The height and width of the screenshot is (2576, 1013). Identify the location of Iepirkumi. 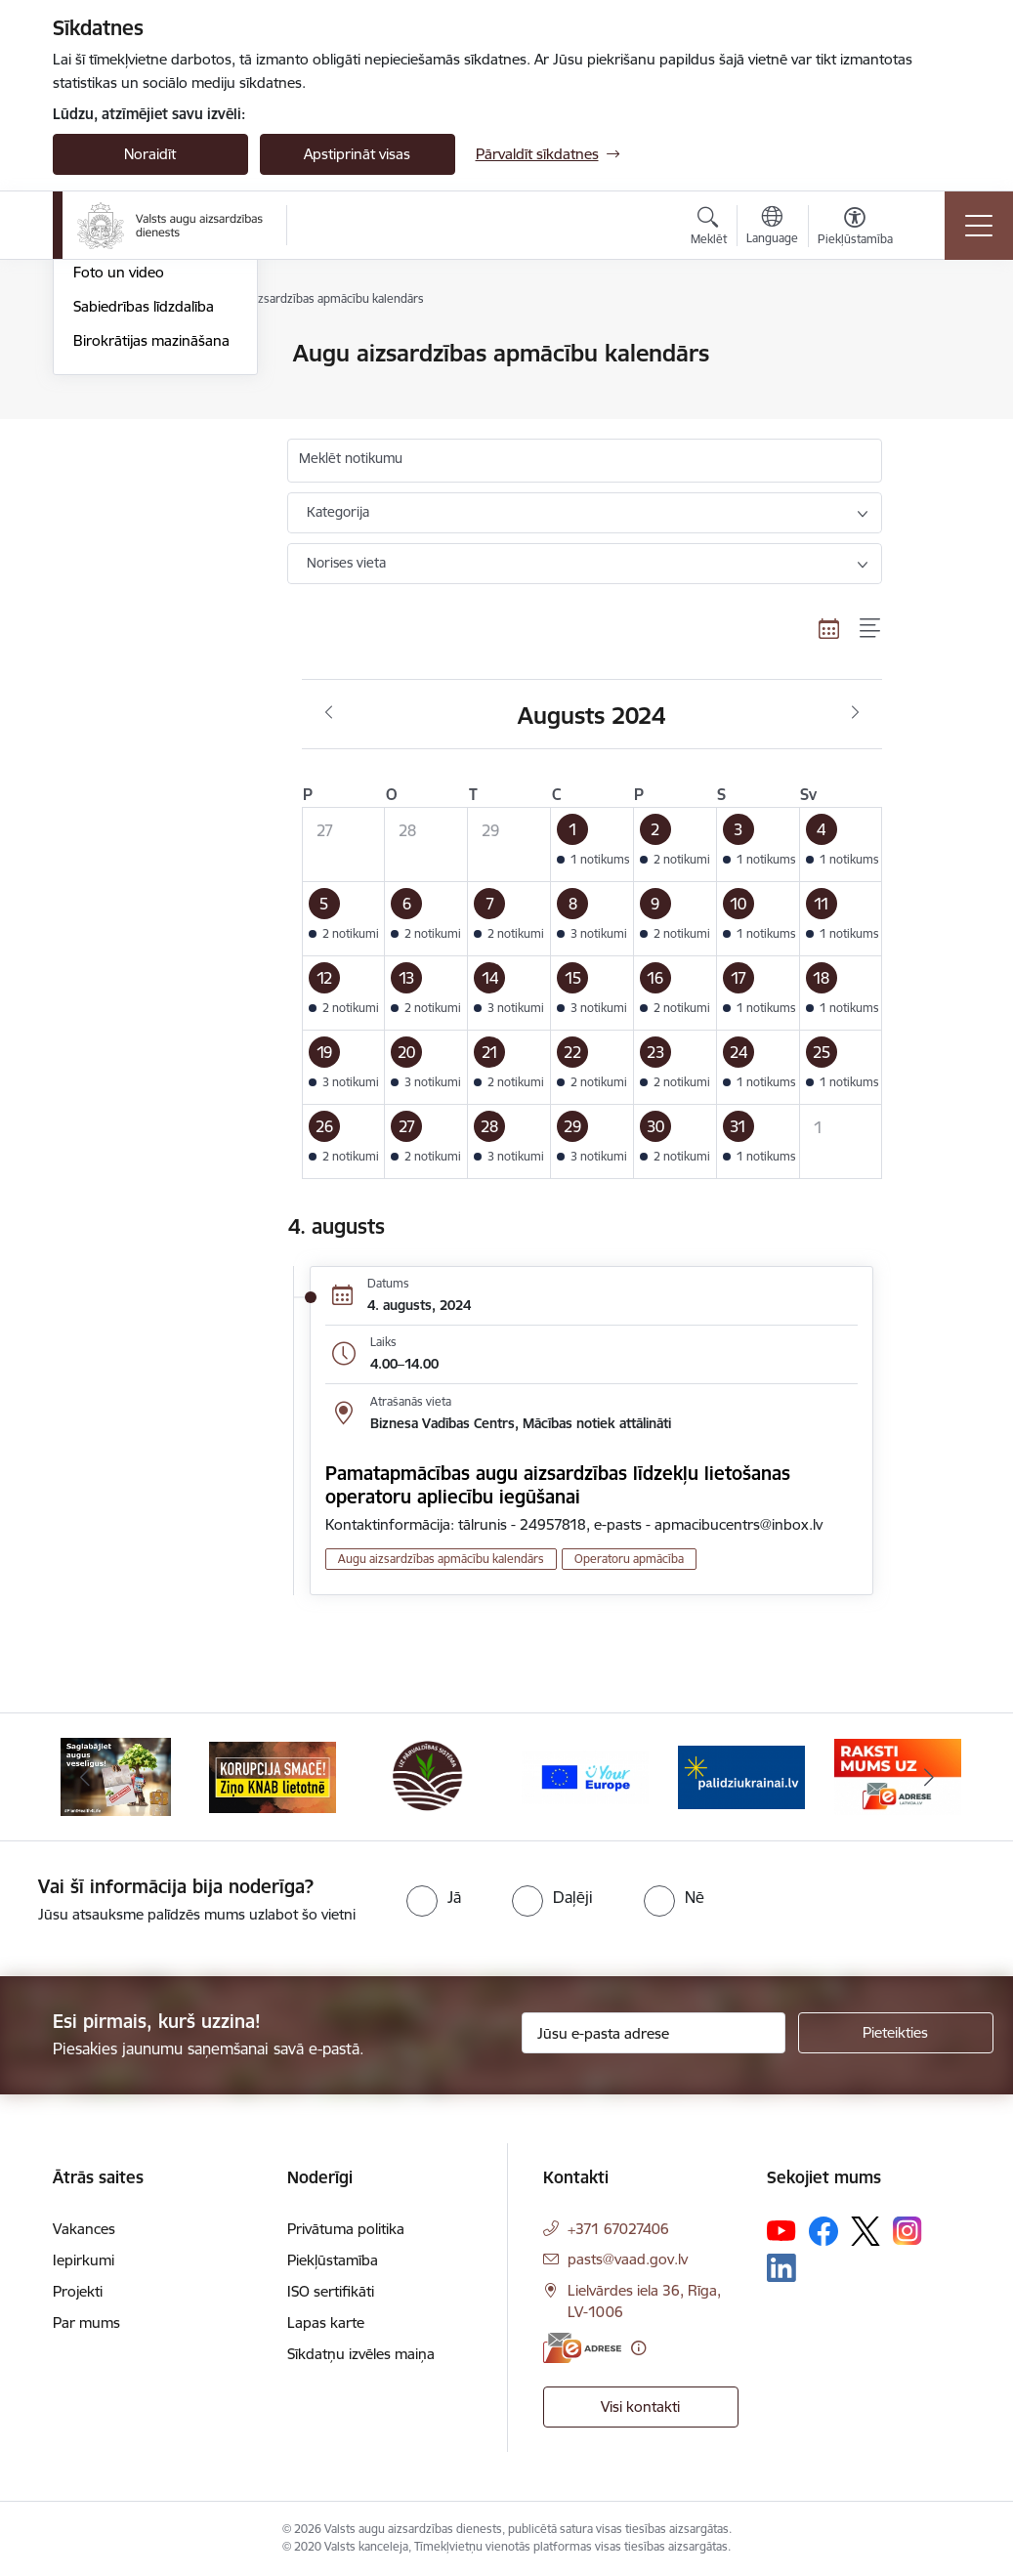
(83, 2260).